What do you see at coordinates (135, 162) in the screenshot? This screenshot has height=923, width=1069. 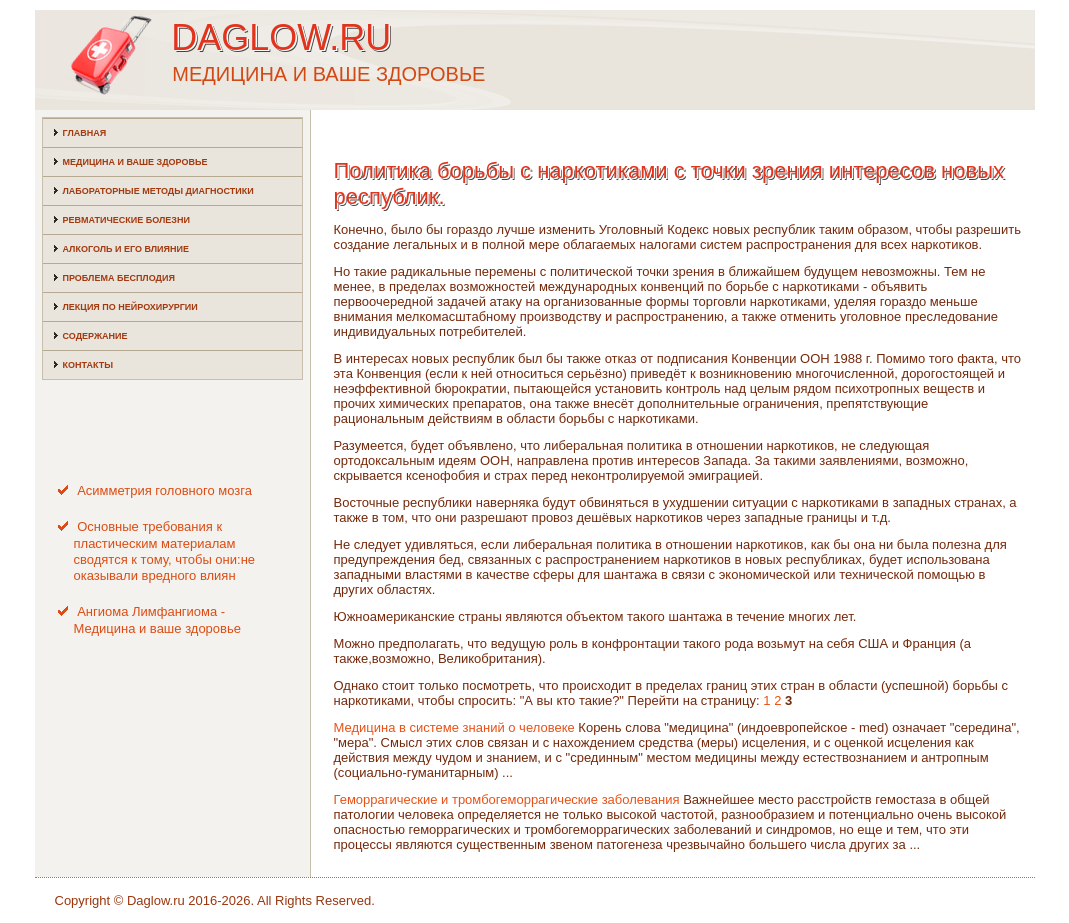 I see `Медицина и ваше здоровье` at bounding box center [135, 162].